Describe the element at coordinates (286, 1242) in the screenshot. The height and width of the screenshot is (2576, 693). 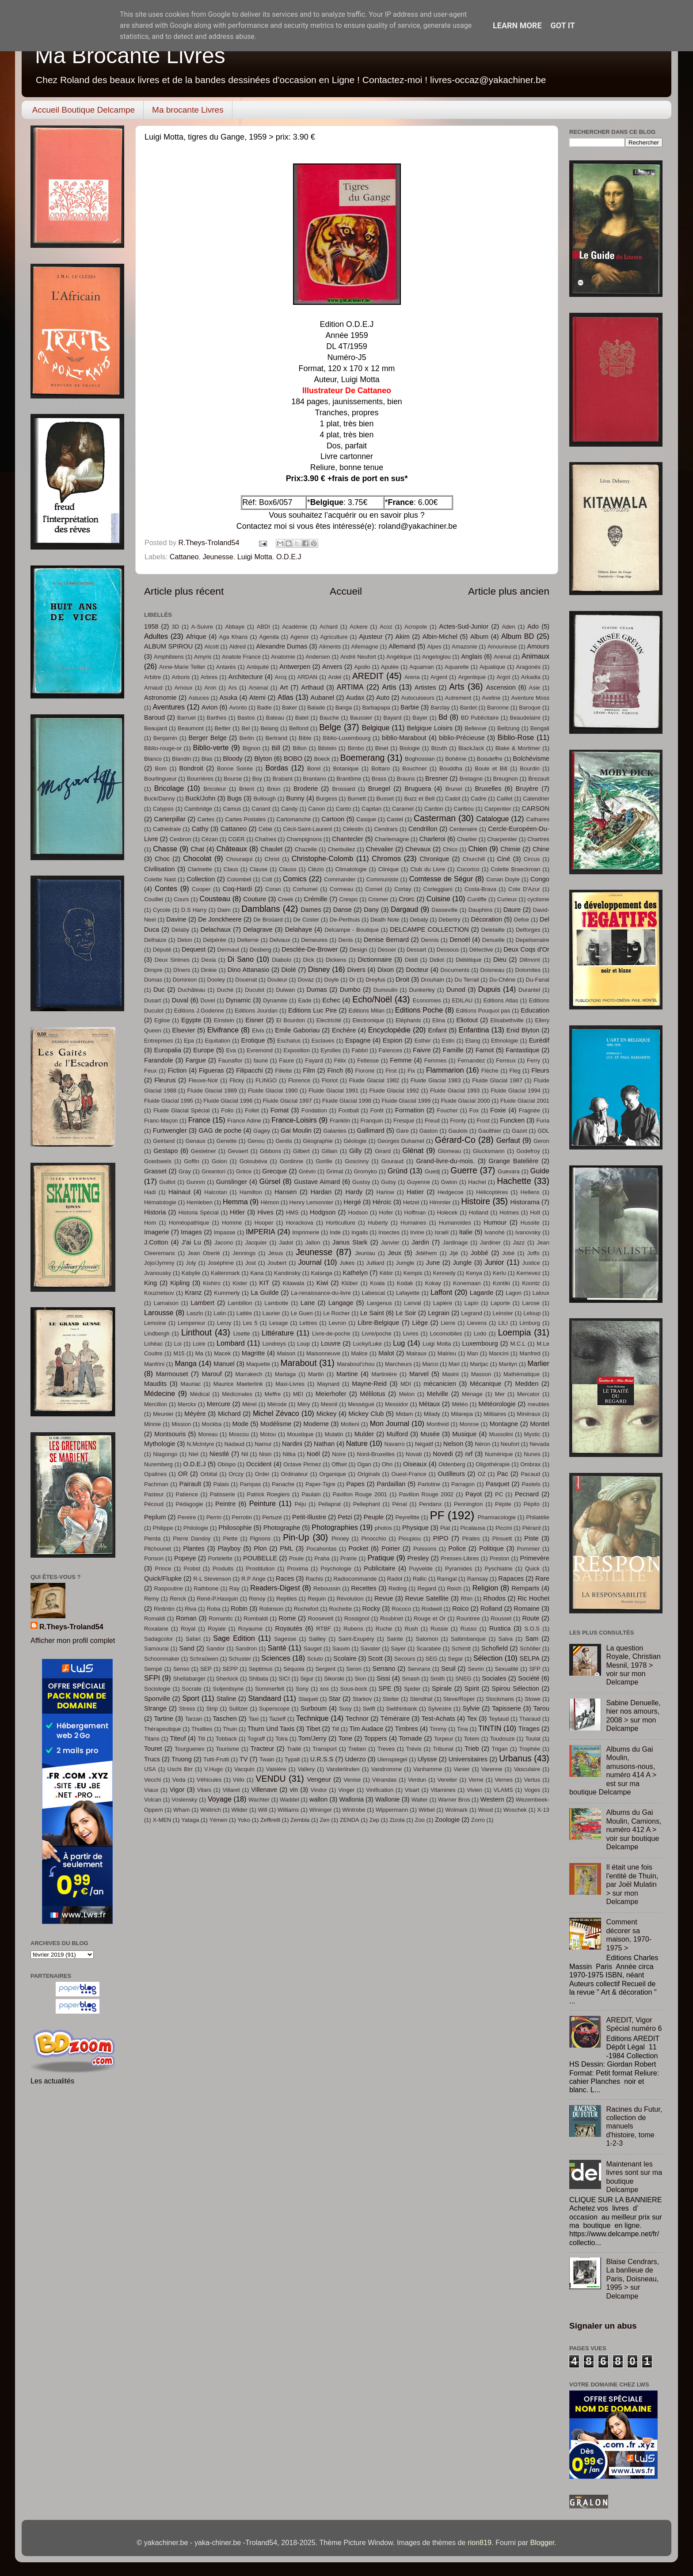
I see `Jadot` at that location.